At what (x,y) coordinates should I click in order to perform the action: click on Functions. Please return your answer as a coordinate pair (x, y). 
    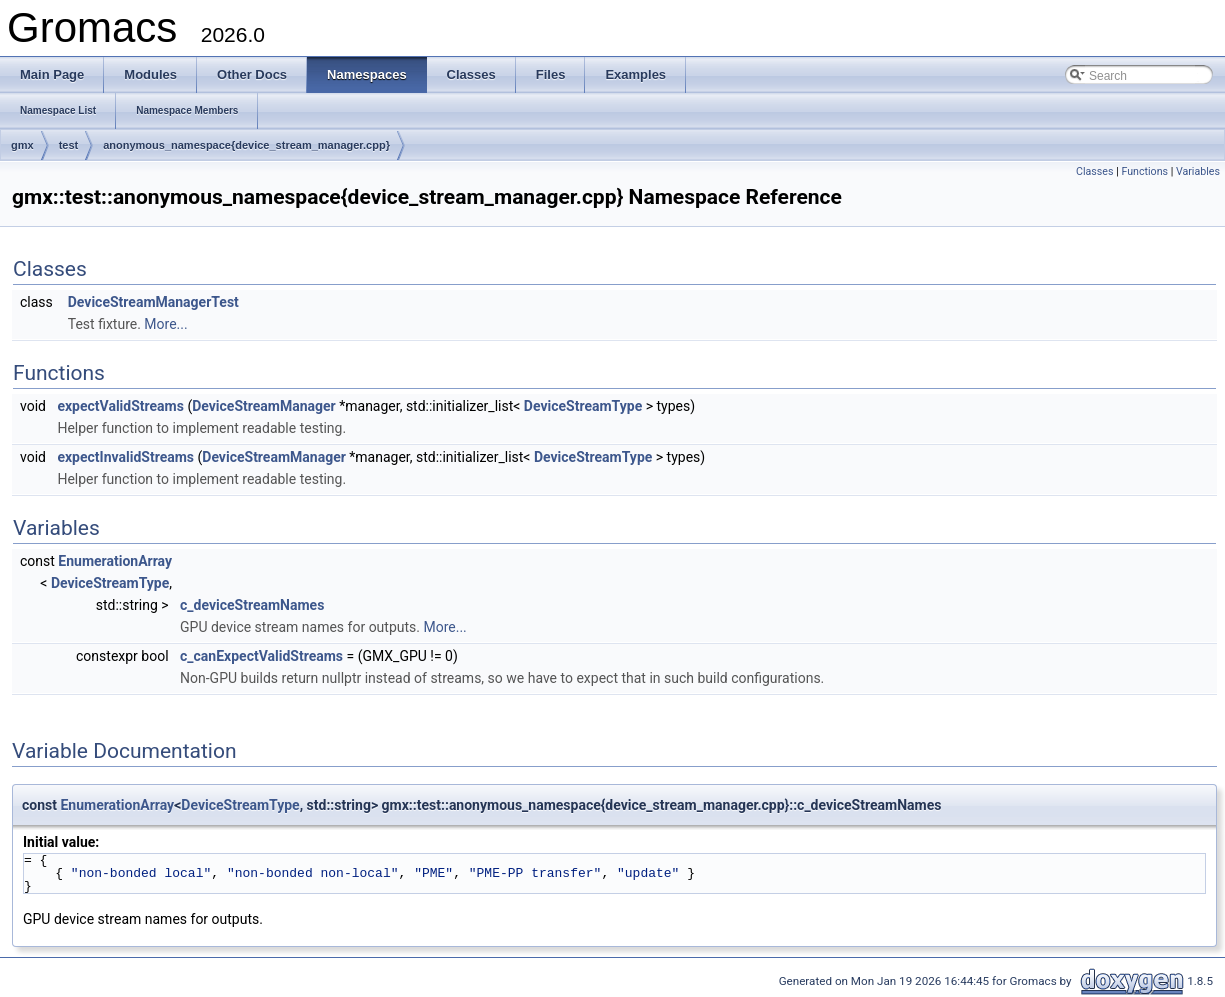
    Looking at the image, I should click on (1144, 171).